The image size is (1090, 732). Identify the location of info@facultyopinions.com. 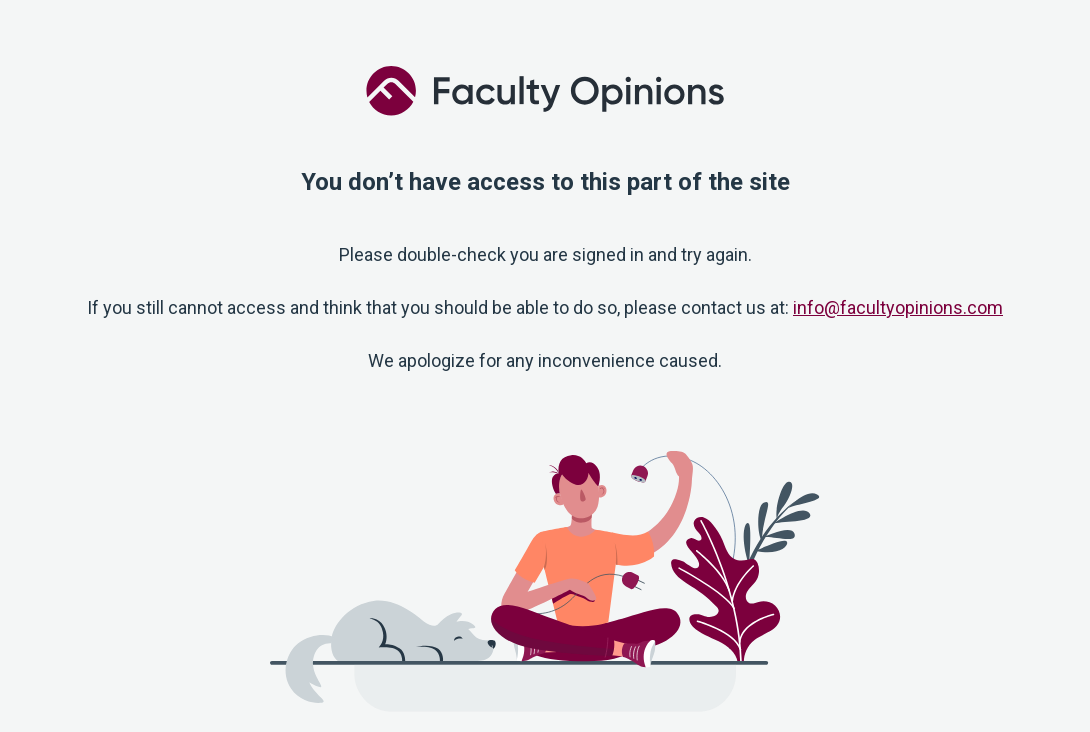
(898, 307).